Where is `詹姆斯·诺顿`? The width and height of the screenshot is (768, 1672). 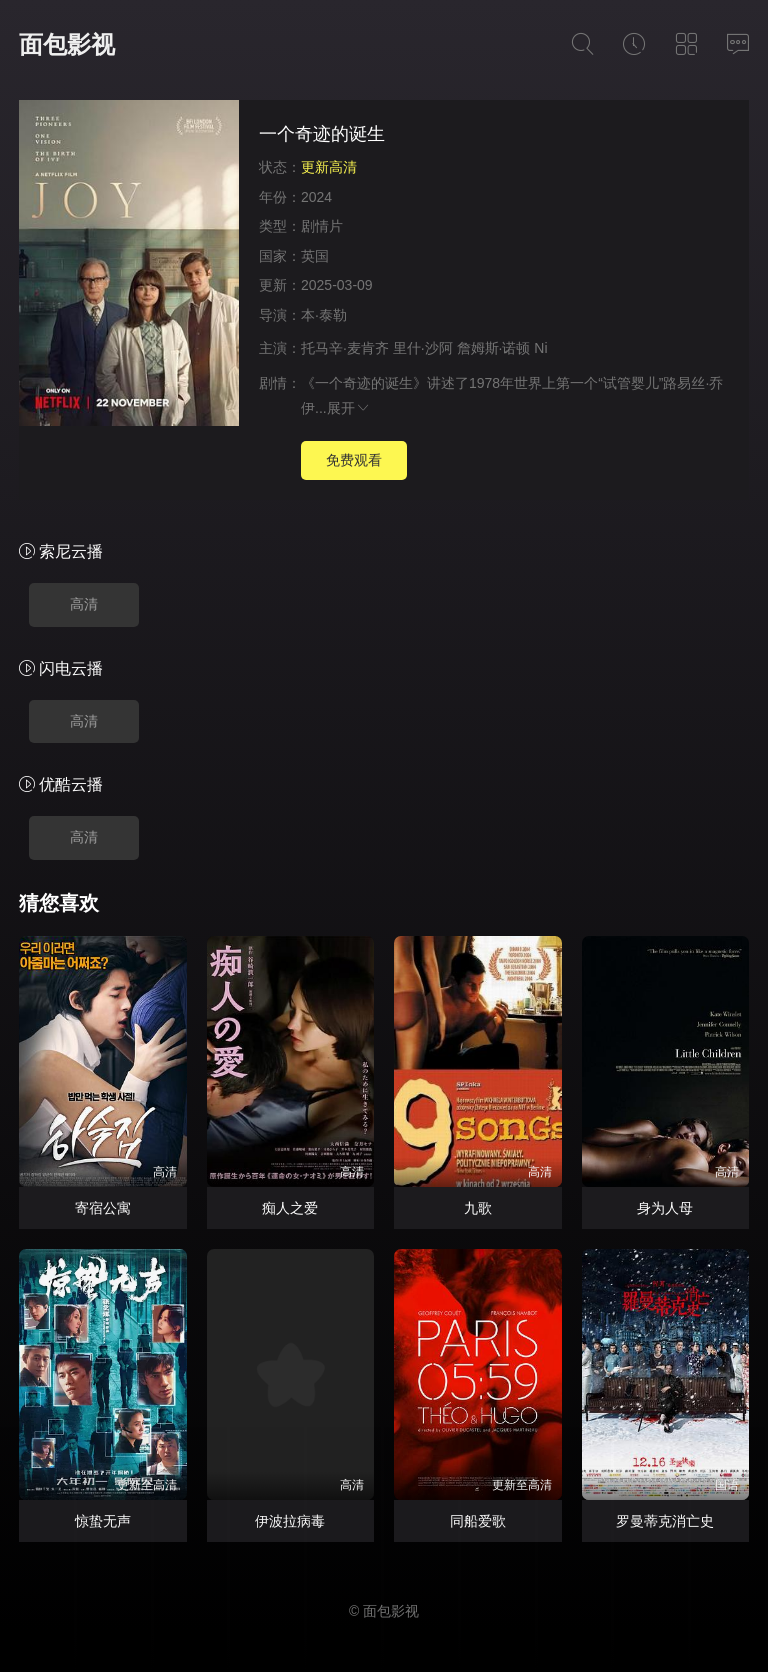 詹姆斯·诺顿 is located at coordinates (494, 348).